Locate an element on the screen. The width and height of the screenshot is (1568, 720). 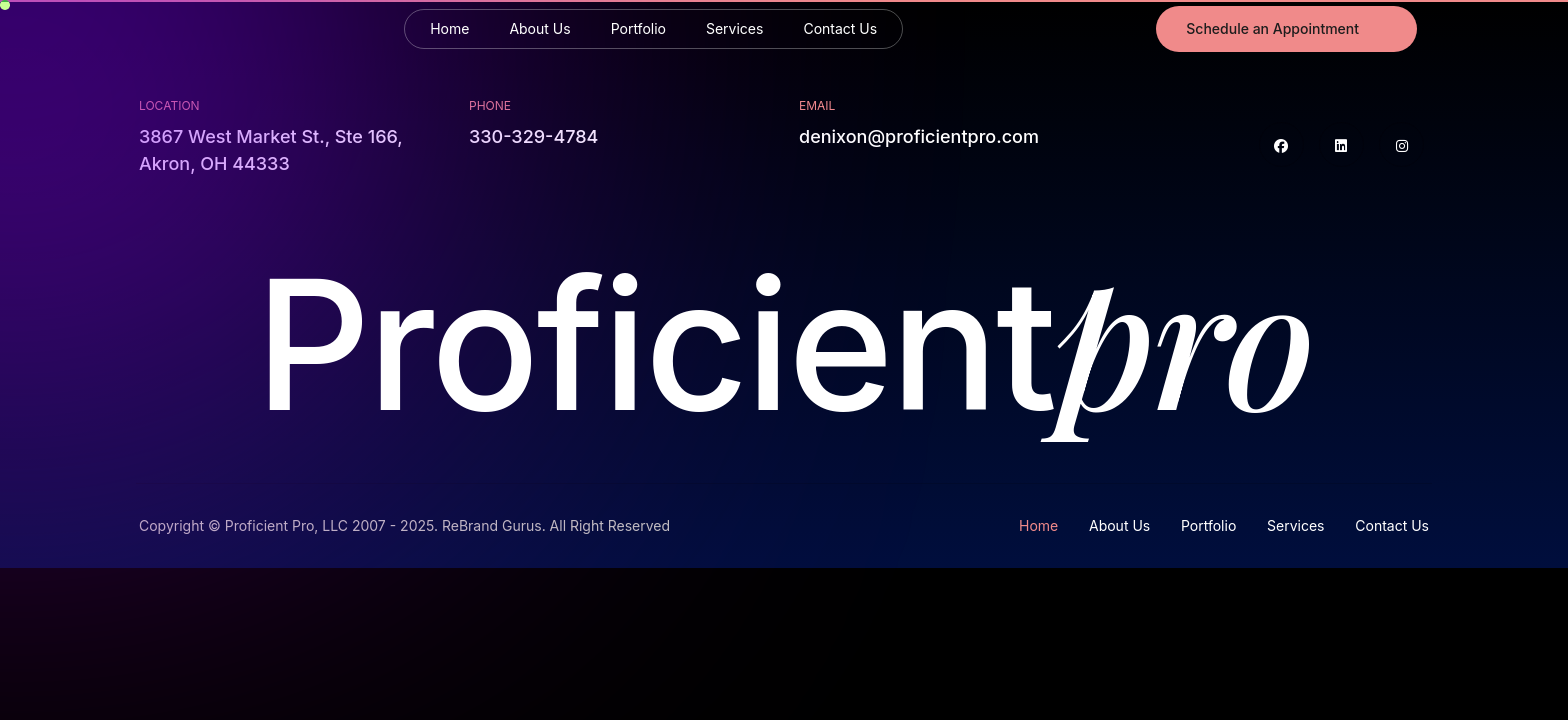
Home is located at coordinates (449, 28).